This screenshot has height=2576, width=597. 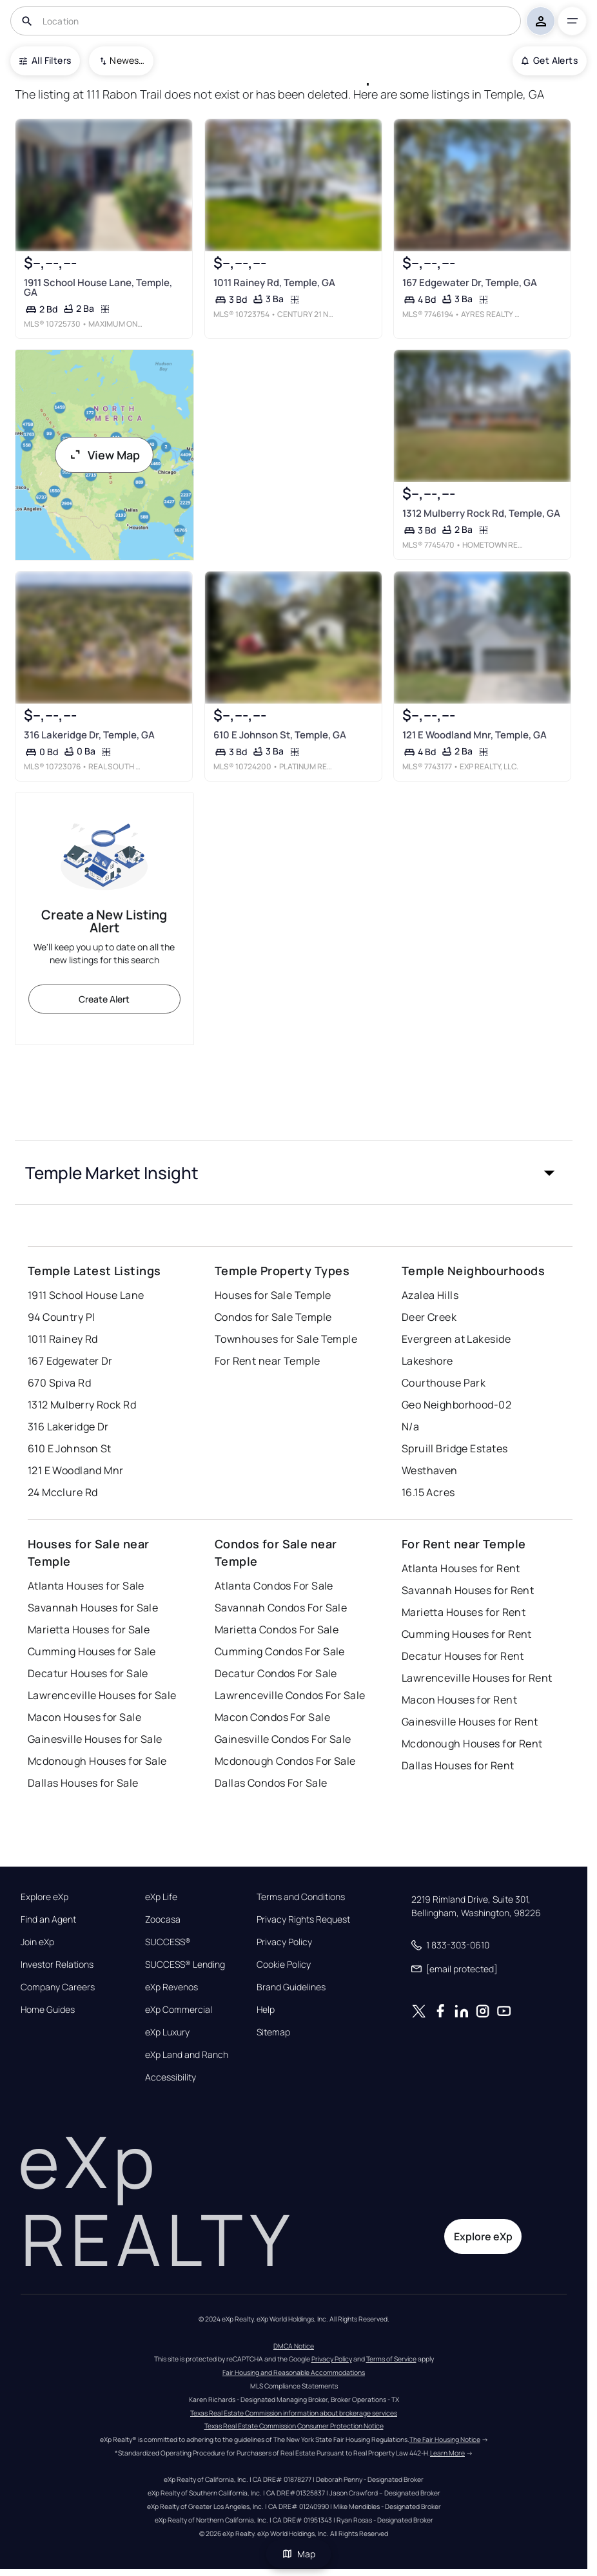 What do you see at coordinates (168, 1941) in the screenshot?
I see `SUCCESS®` at bounding box center [168, 1941].